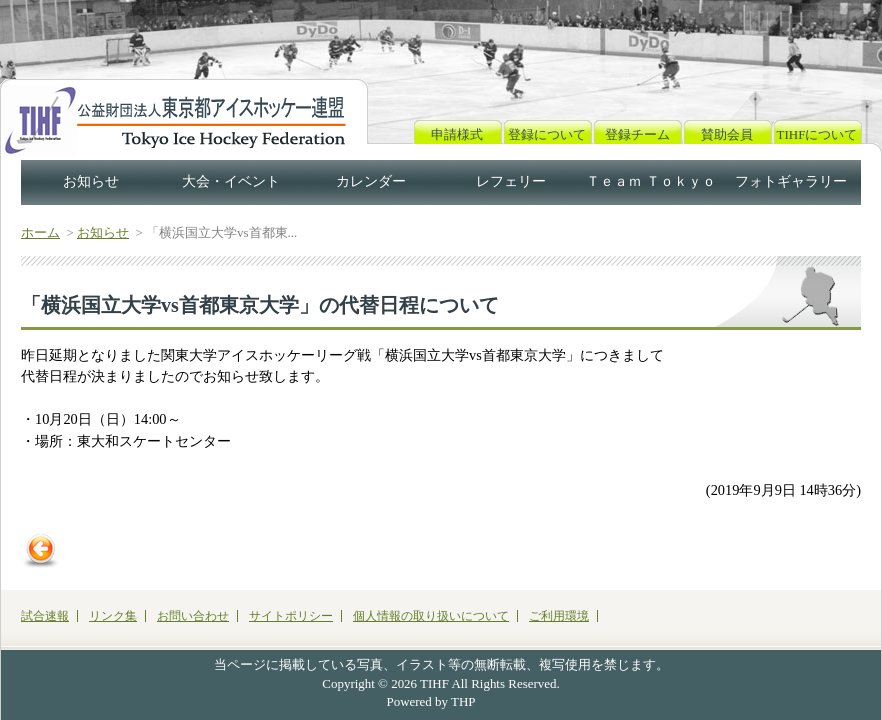 This screenshot has height=720, width=882. What do you see at coordinates (113, 616) in the screenshot?
I see `リンク集` at bounding box center [113, 616].